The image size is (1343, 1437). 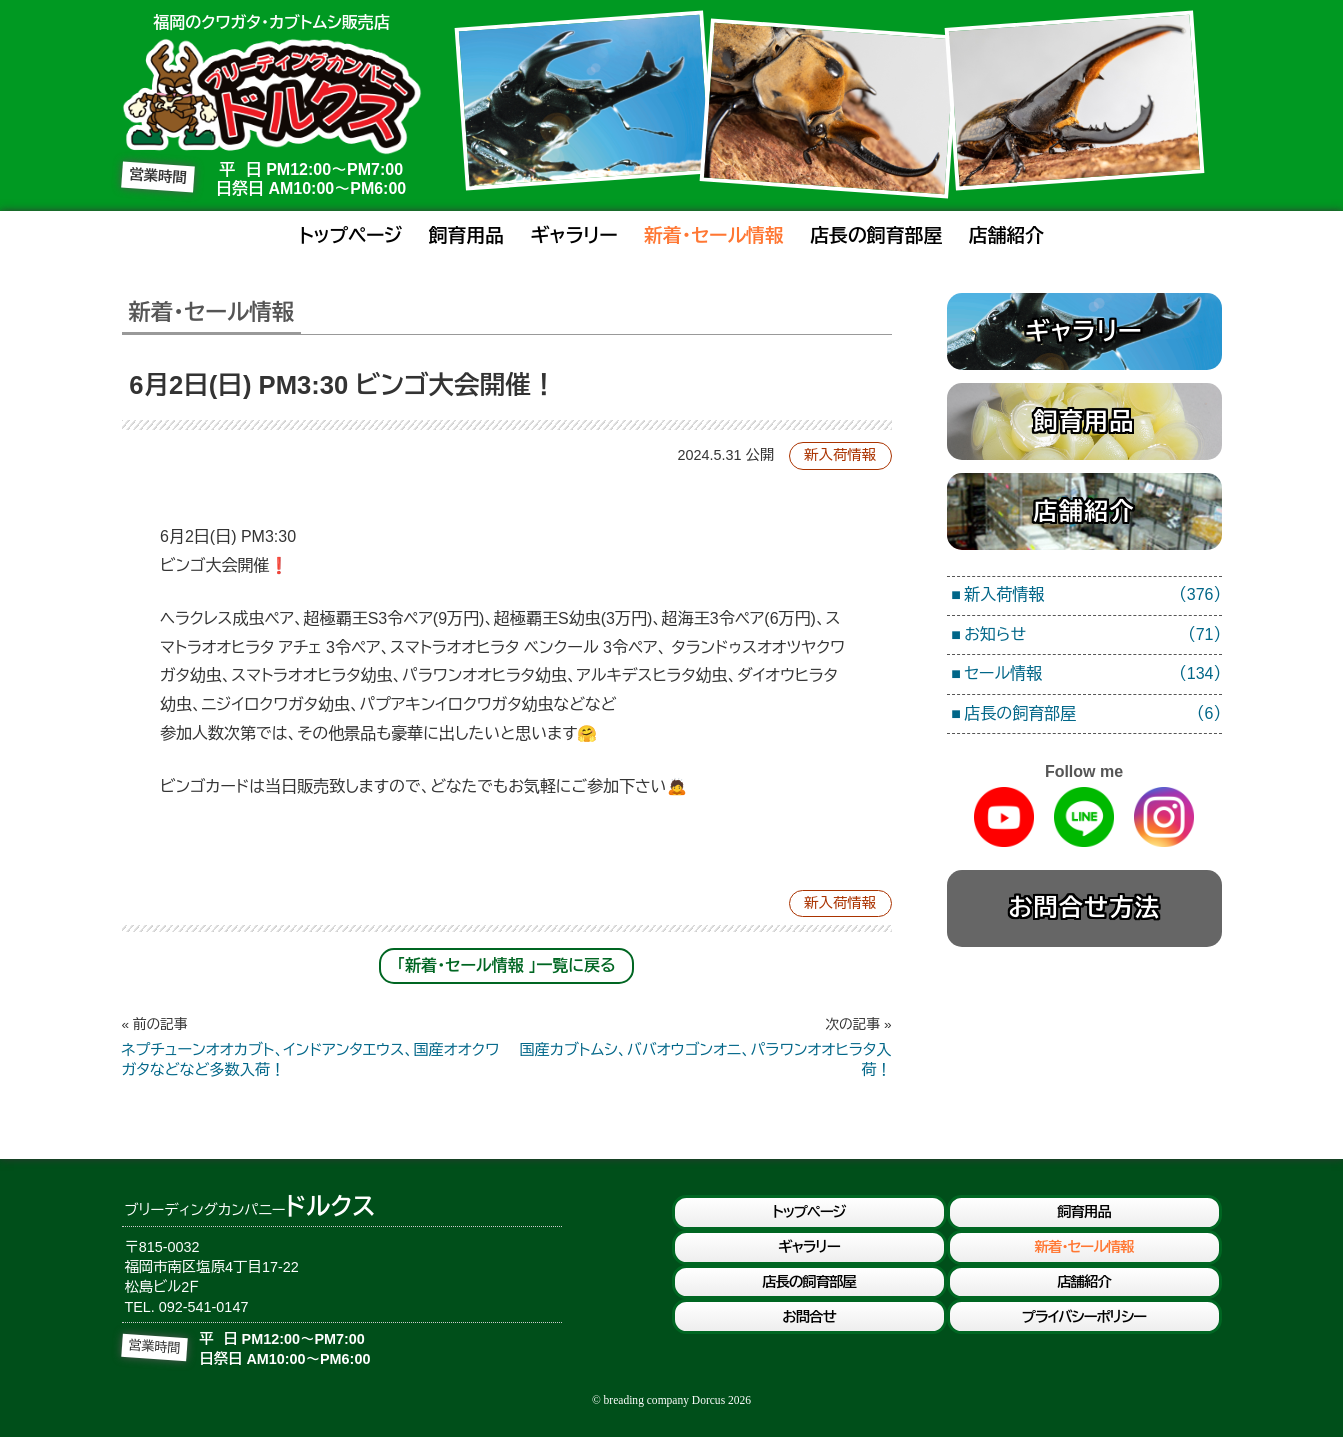 What do you see at coordinates (1006, 235) in the screenshot?
I see `店舗紹介` at bounding box center [1006, 235].